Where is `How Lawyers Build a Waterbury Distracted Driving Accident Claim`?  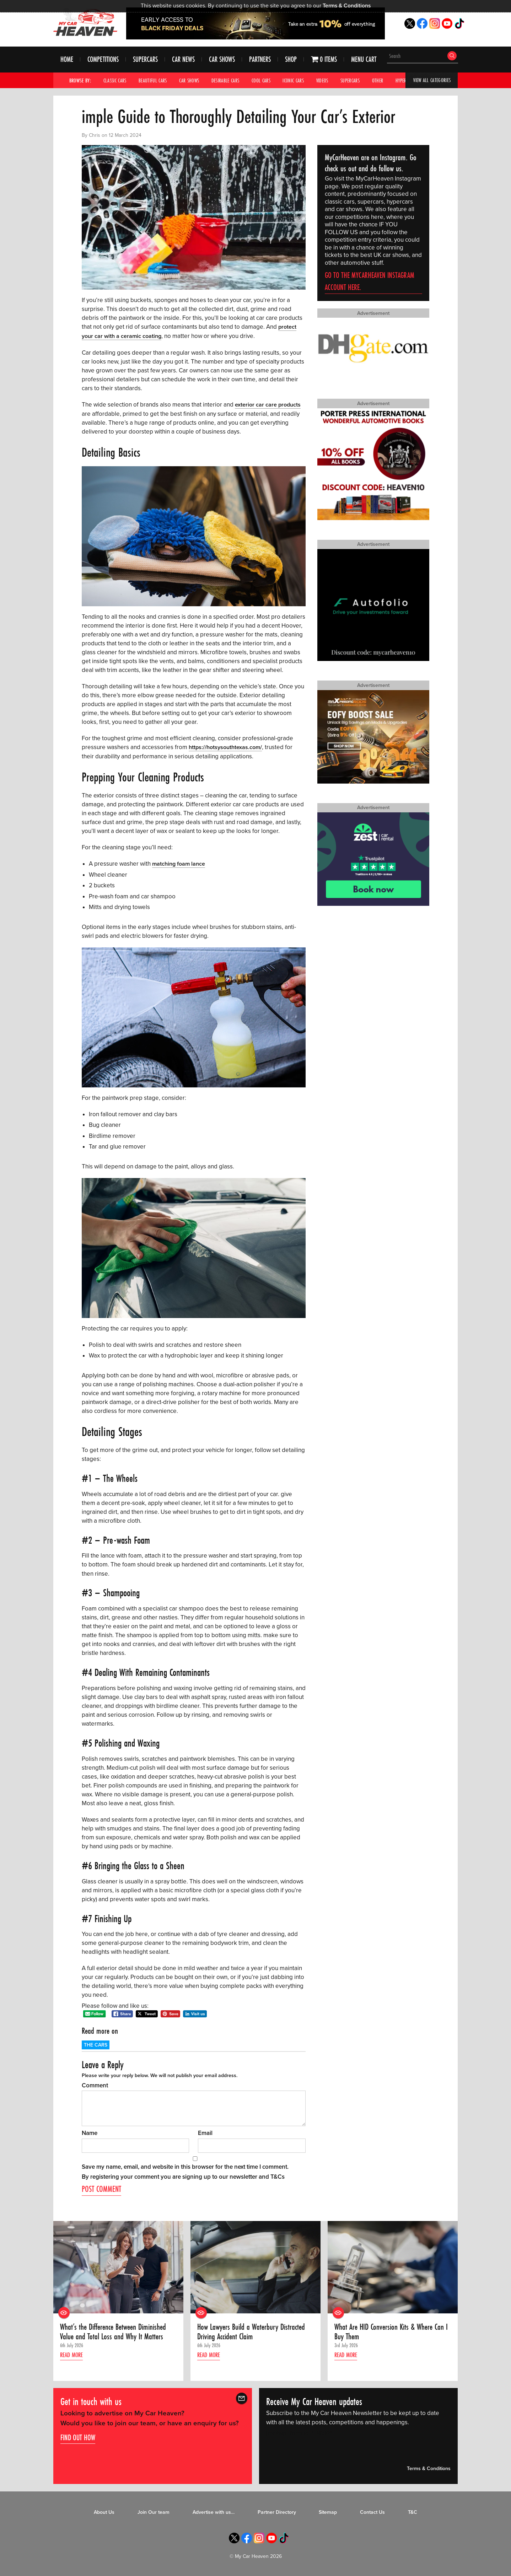 How Lawyers Build a Waterbury Distracted Driving Accident Claim is located at coordinates (253, 2332).